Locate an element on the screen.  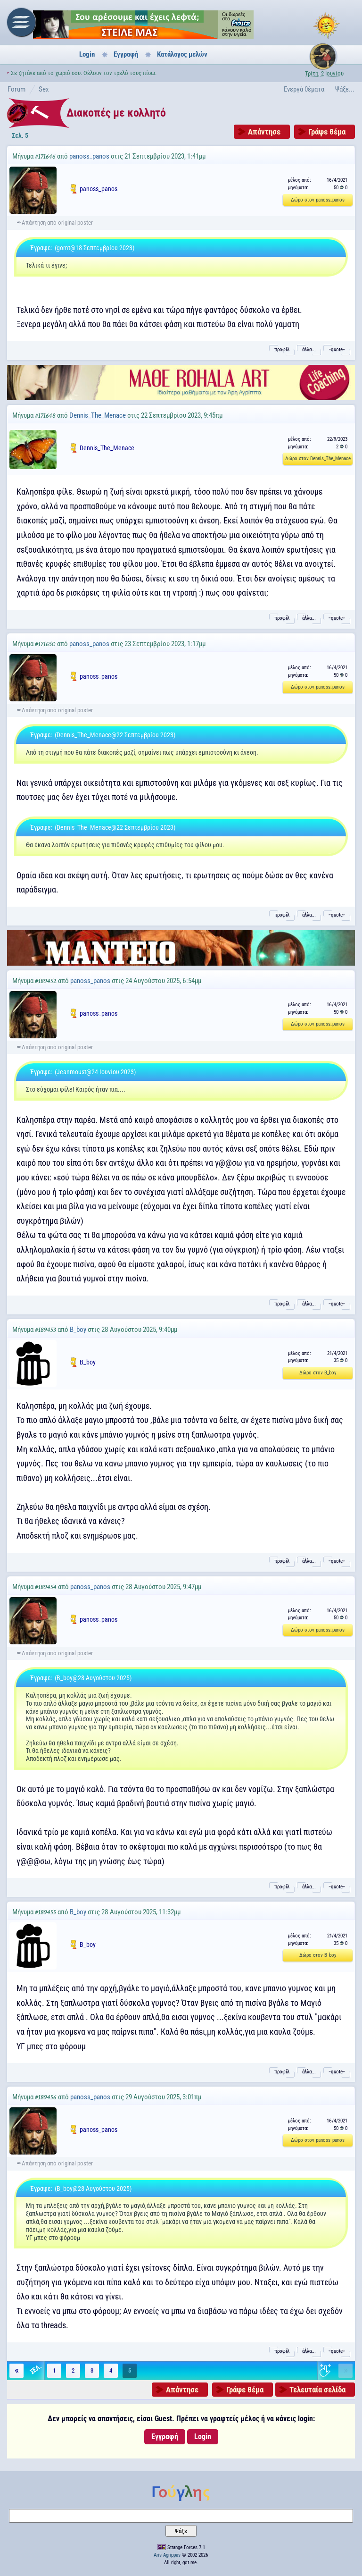
˵quote˶ is located at coordinates (337, 349).